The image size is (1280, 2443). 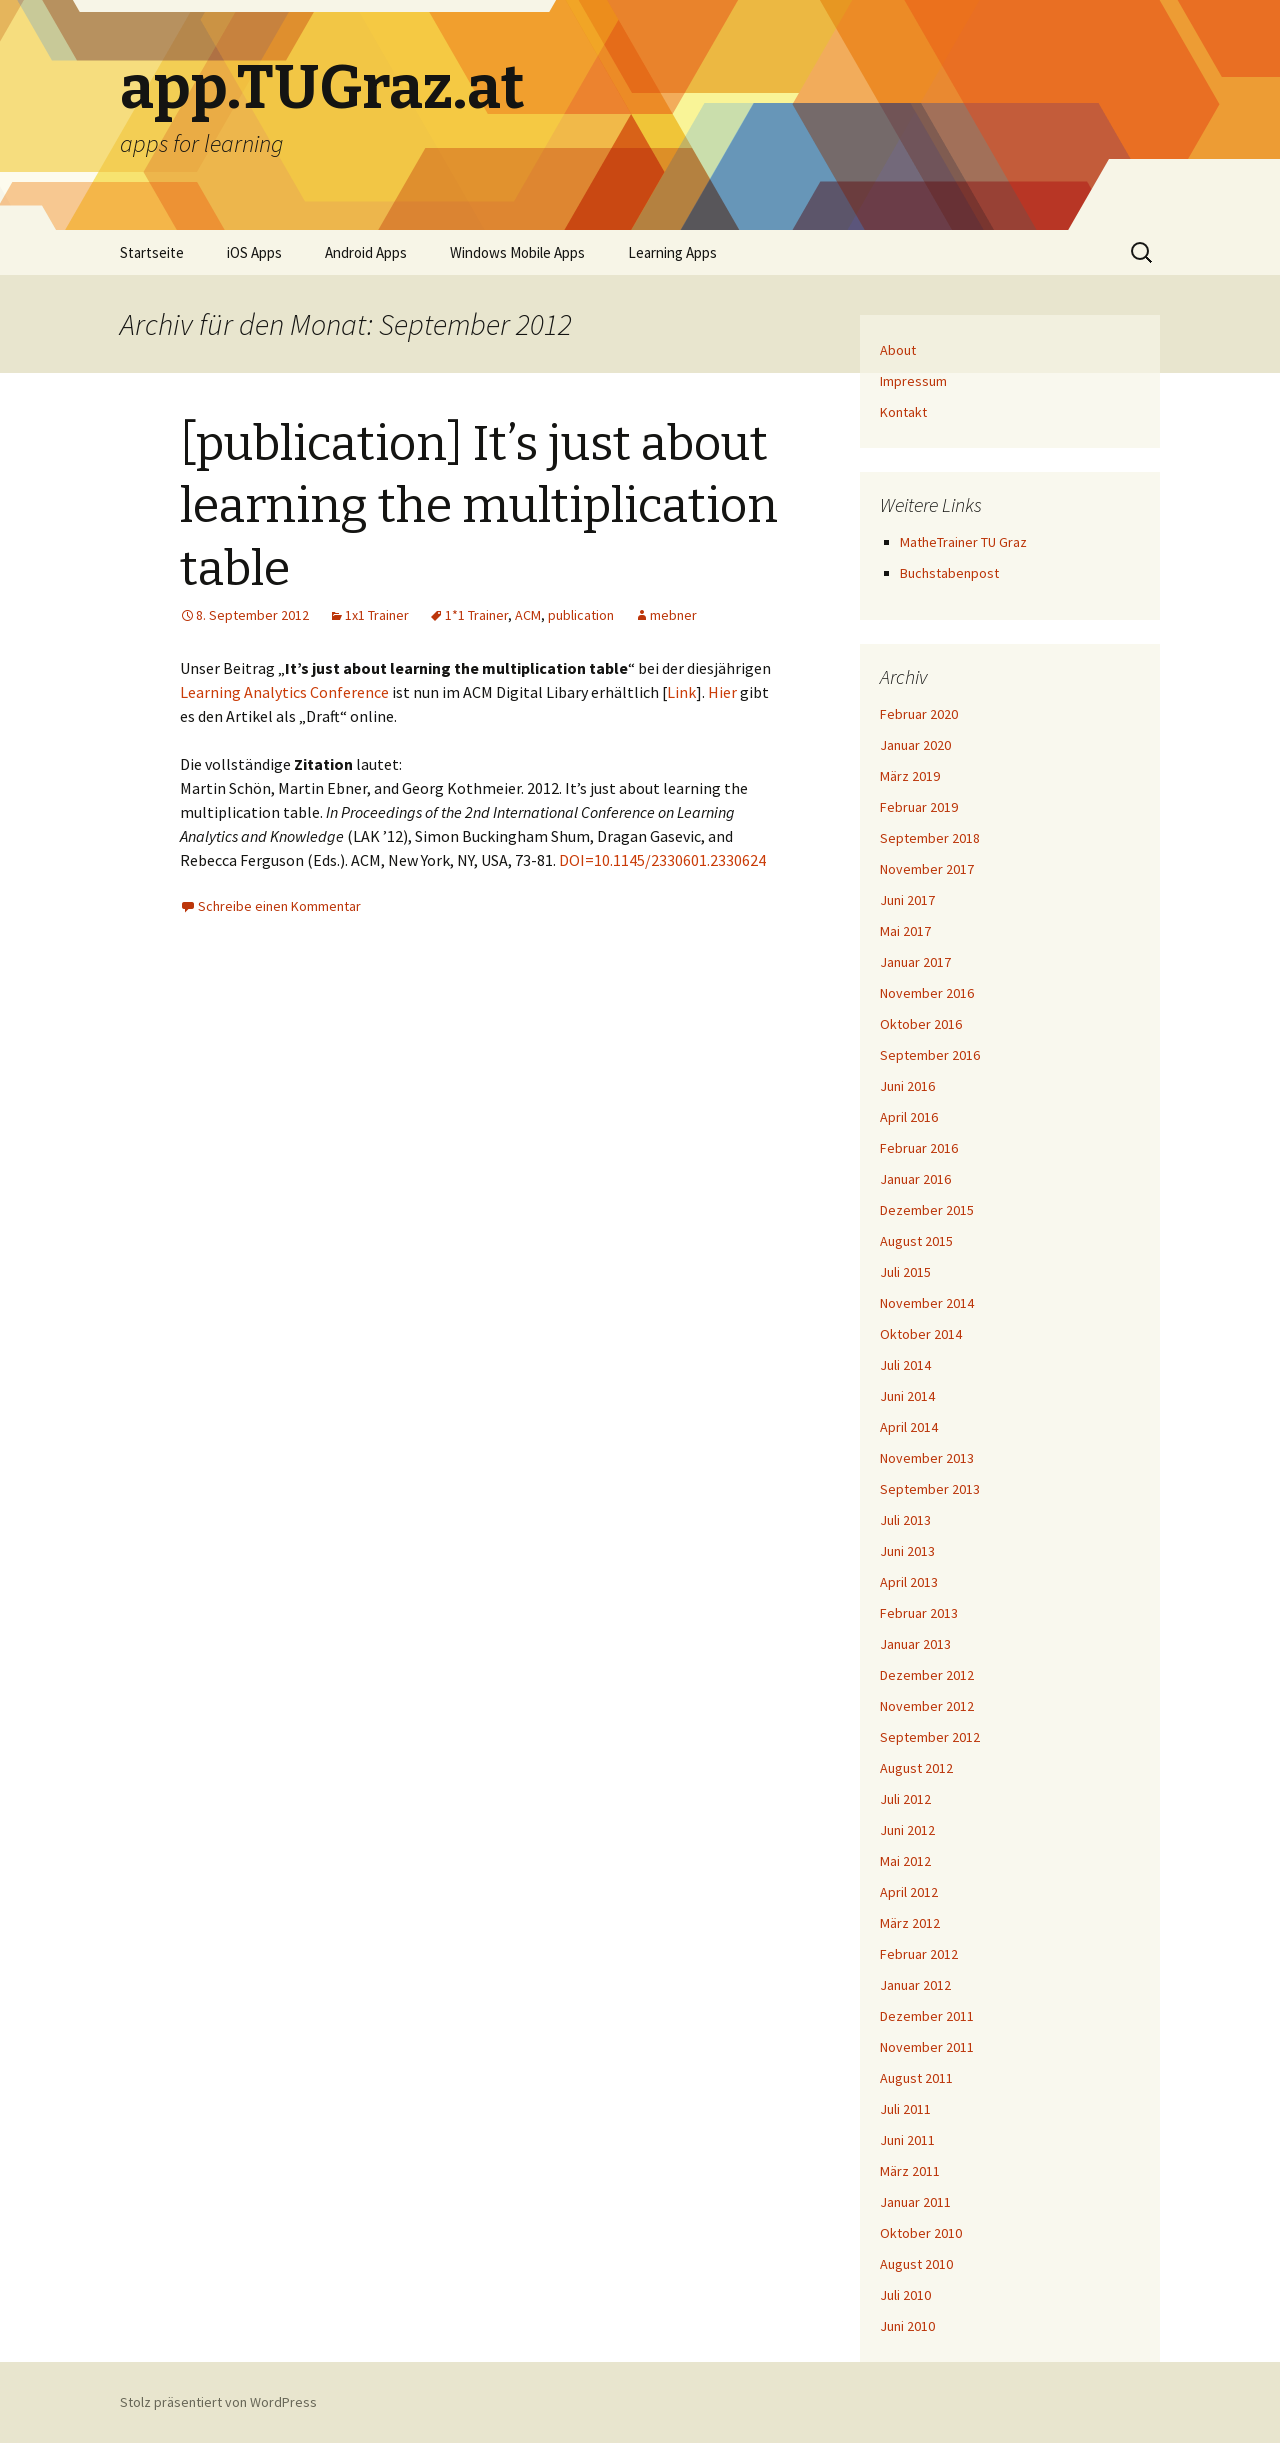 What do you see at coordinates (919, 1613) in the screenshot?
I see `Februar 2013` at bounding box center [919, 1613].